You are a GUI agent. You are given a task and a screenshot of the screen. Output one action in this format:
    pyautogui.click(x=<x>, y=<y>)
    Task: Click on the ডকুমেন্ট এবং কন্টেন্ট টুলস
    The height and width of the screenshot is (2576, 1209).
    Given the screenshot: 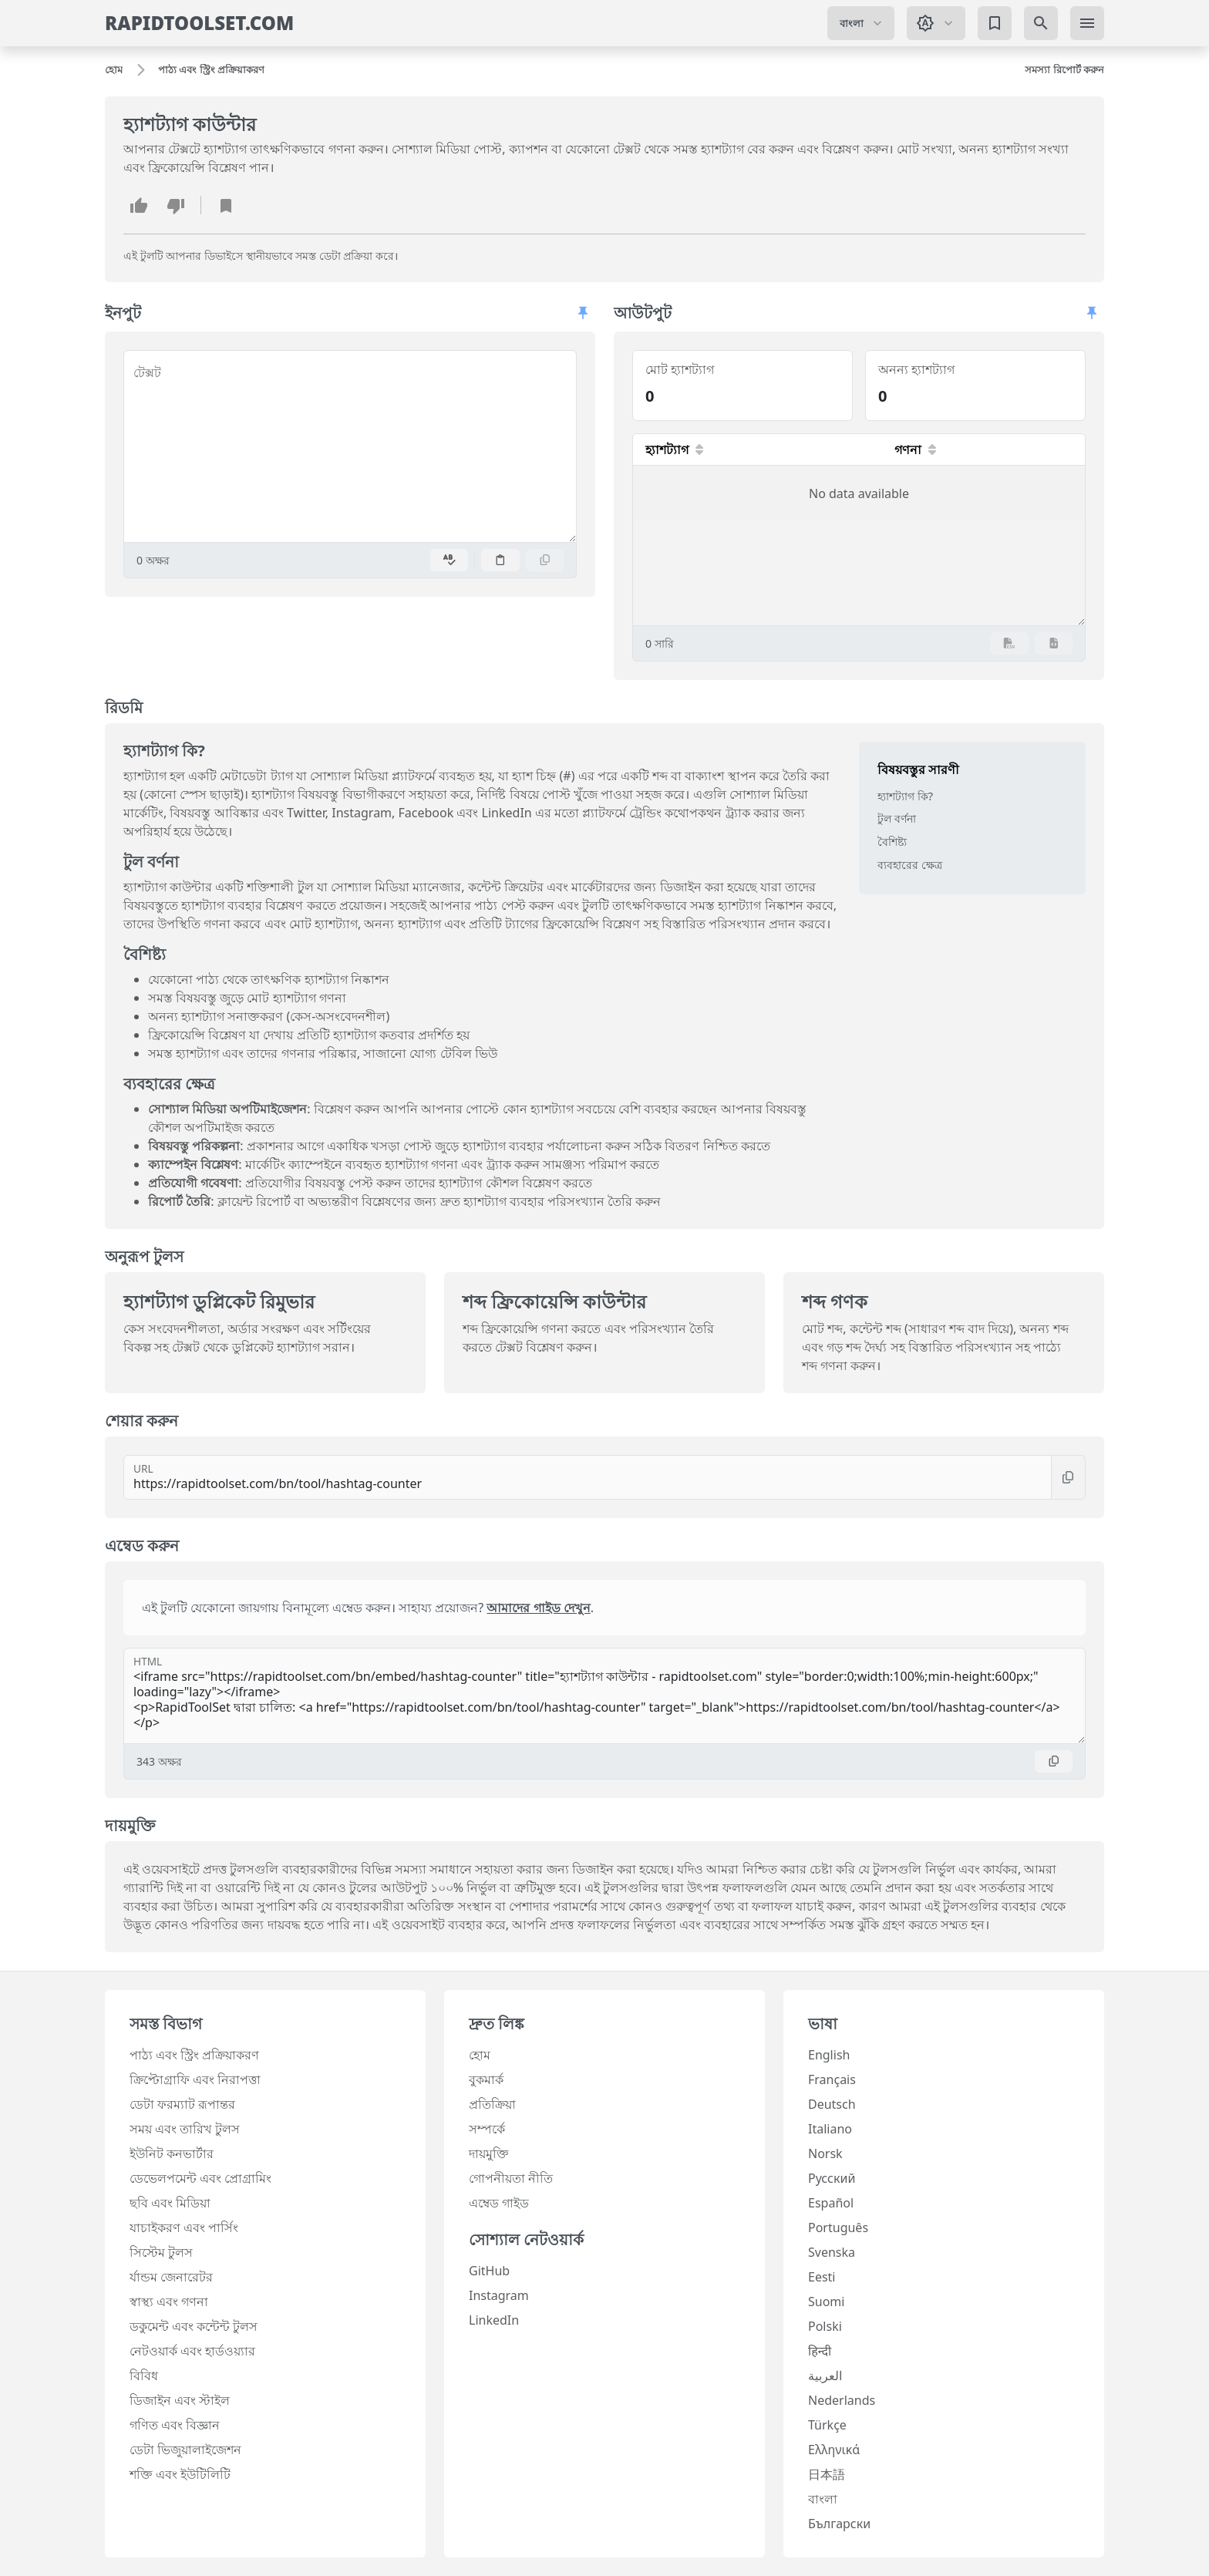 What is the action you would take?
    pyautogui.click(x=194, y=2326)
    